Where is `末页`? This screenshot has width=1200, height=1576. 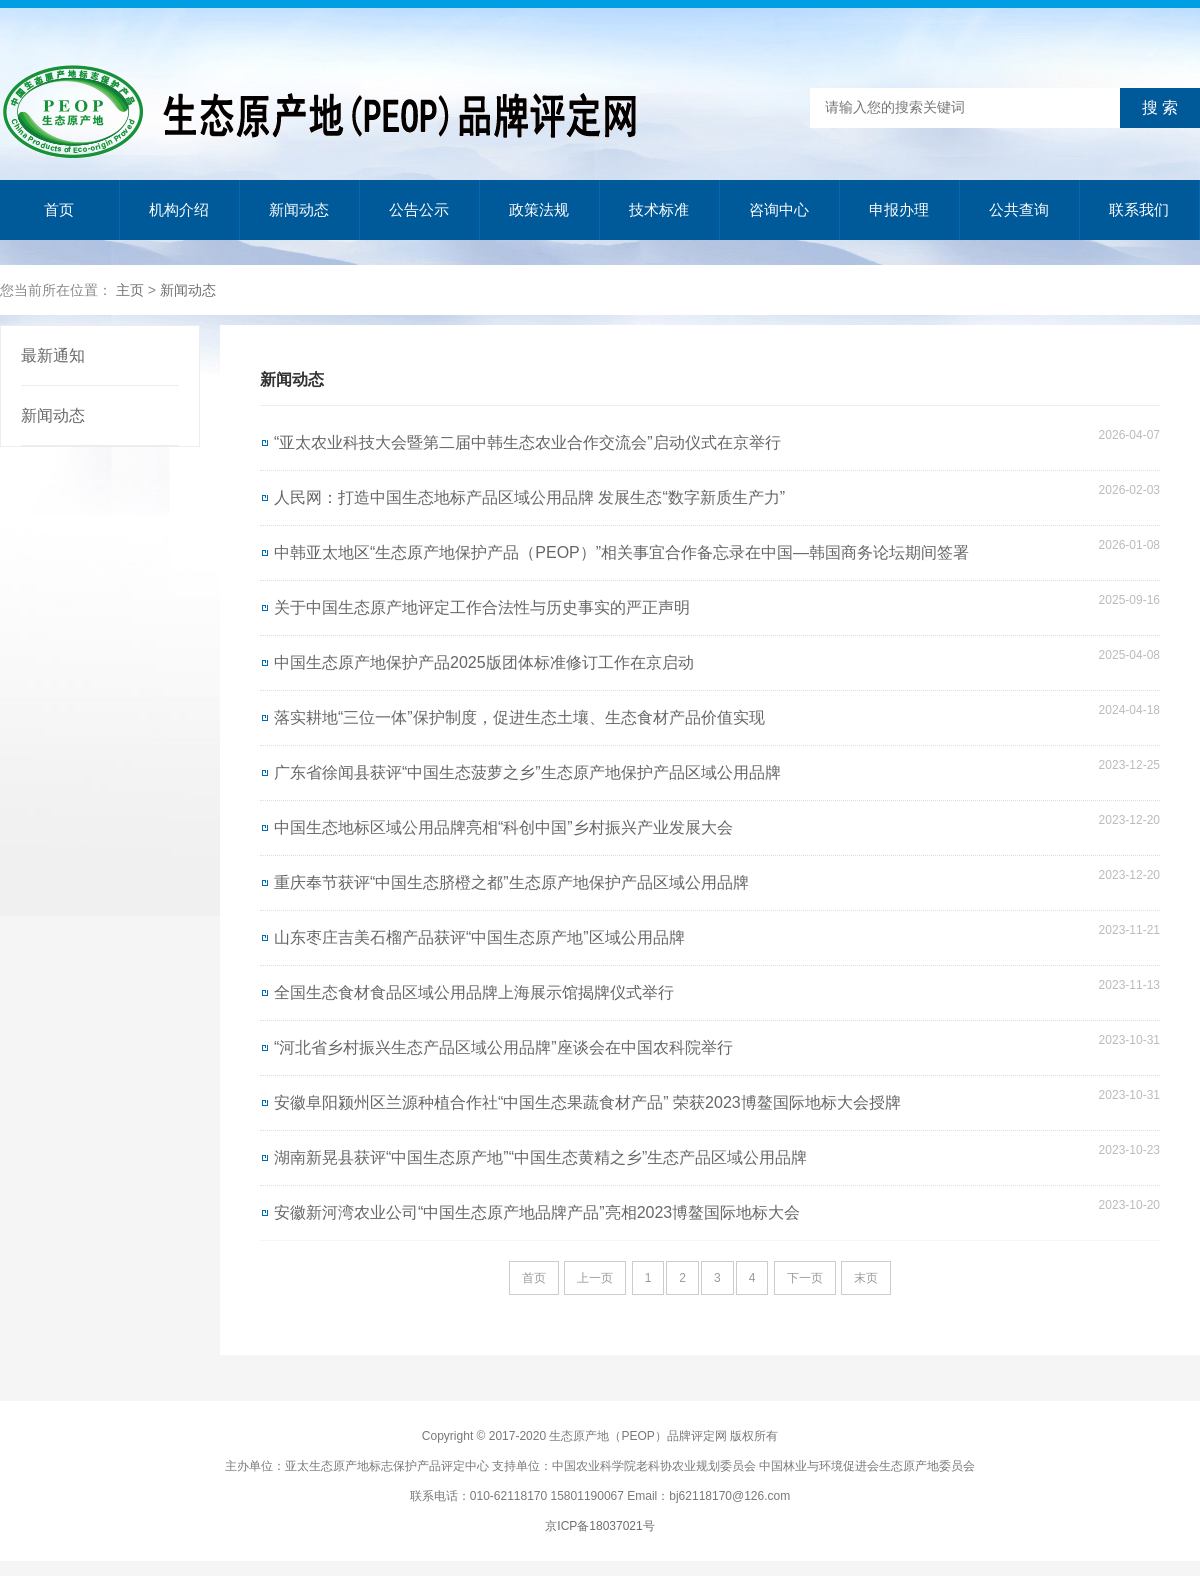 末页 is located at coordinates (866, 1278).